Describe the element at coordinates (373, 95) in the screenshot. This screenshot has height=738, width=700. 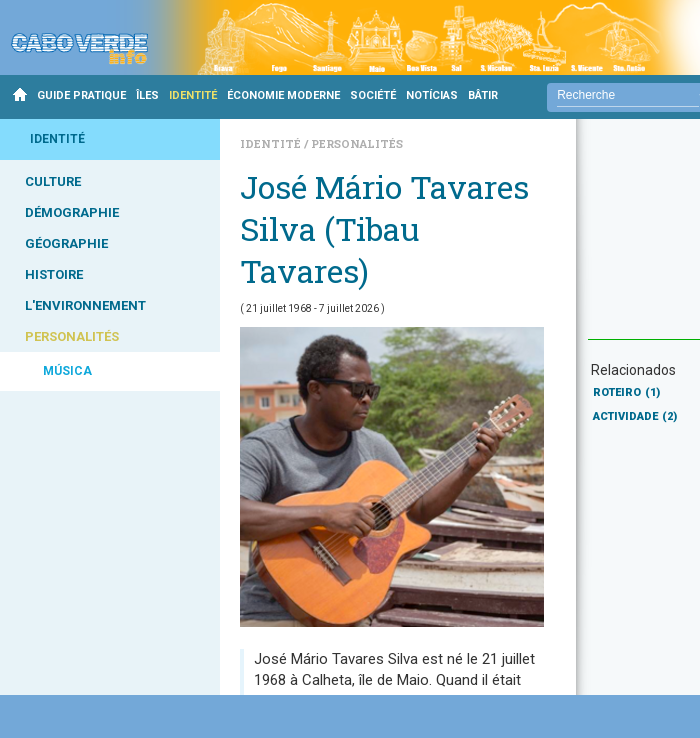
I see `SOCIÉTÉ` at that location.